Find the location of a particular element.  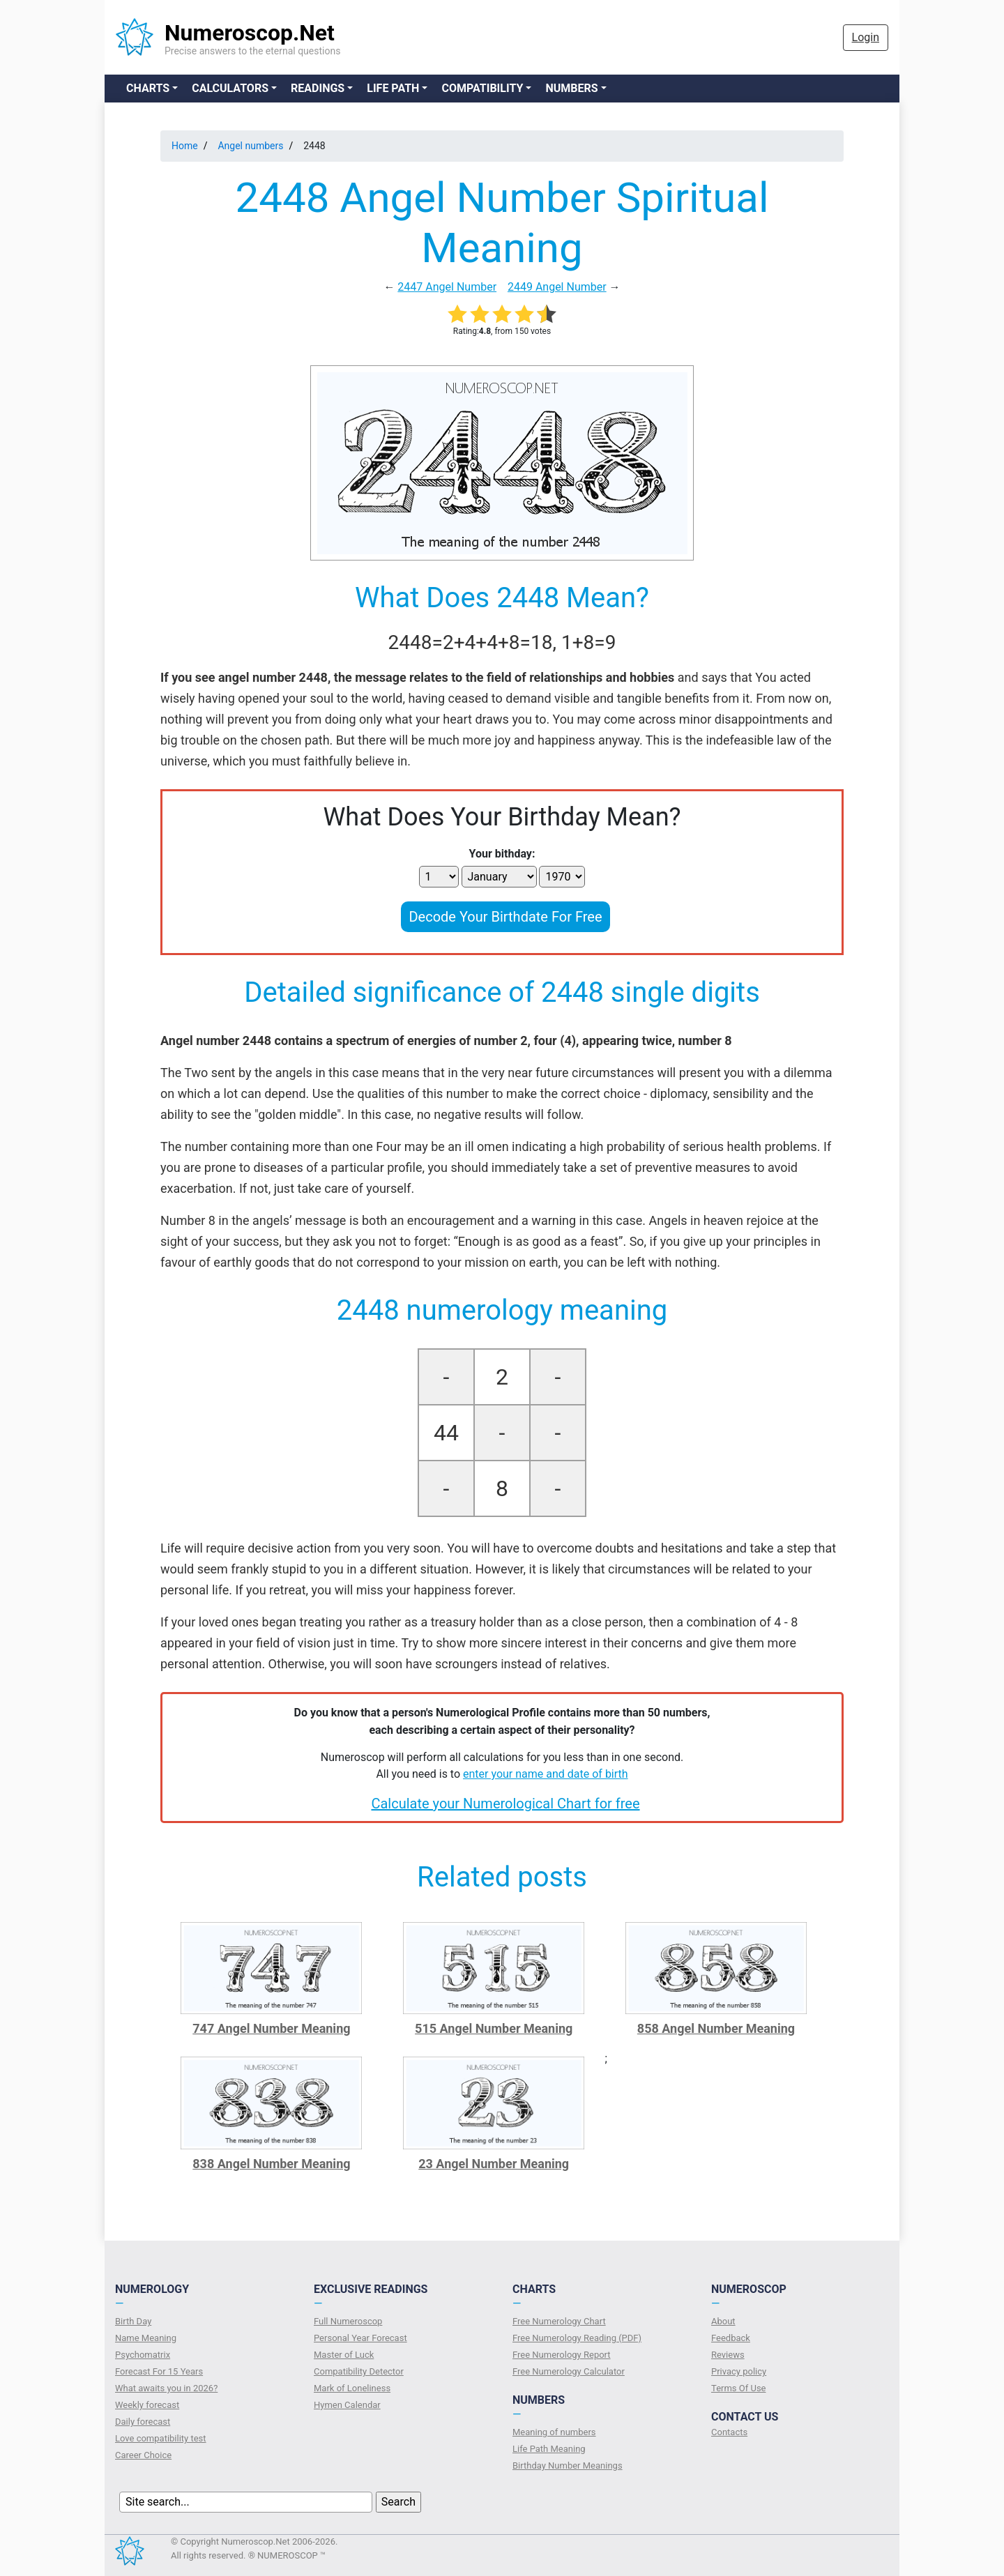

Personal Year Forecast is located at coordinates (360, 2338).